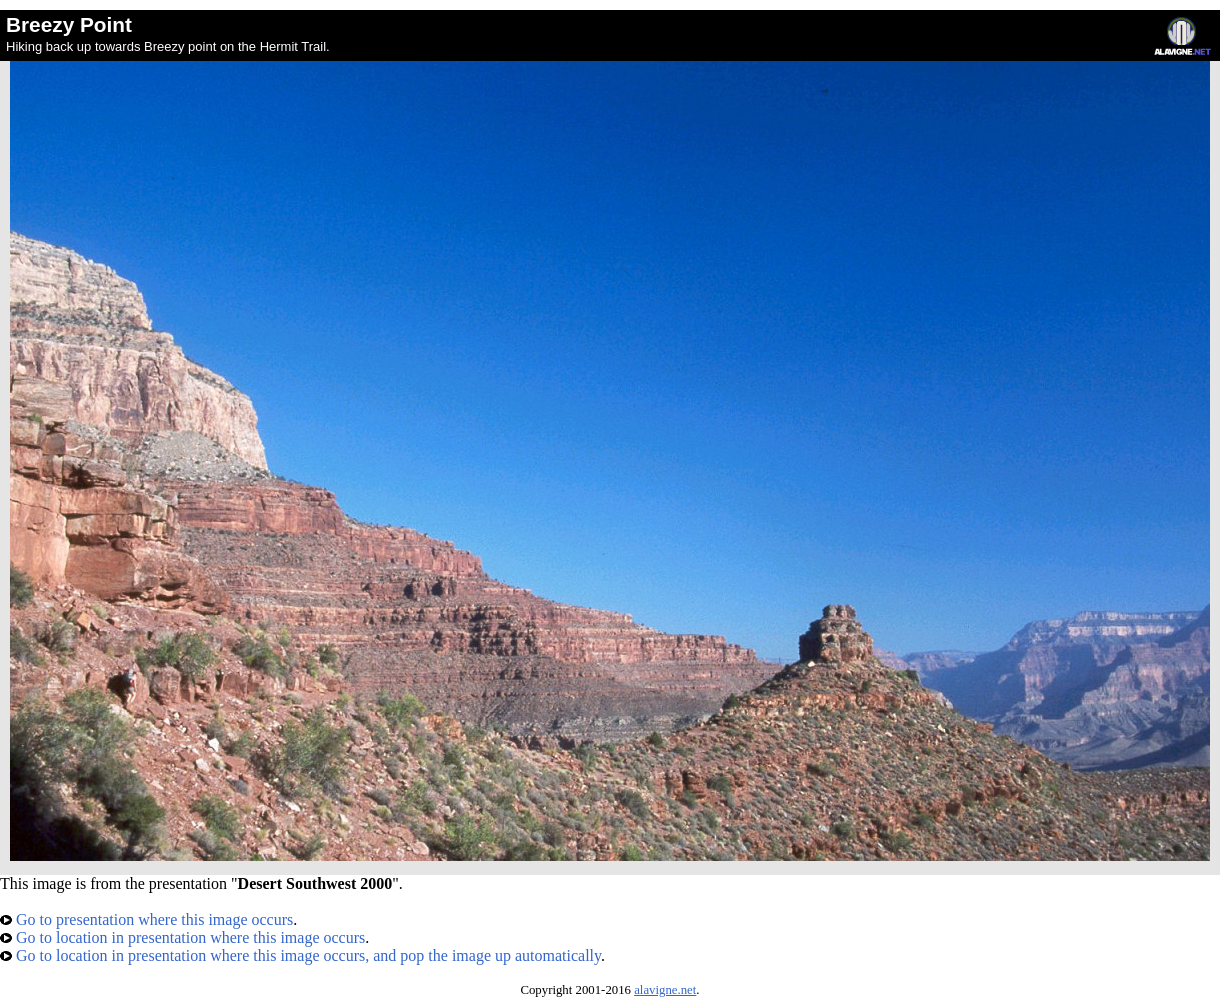  What do you see at coordinates (182, 937) in the screenshot?
I see `Go to location in presentation where this image occurs` at bounding box center [182, 937].